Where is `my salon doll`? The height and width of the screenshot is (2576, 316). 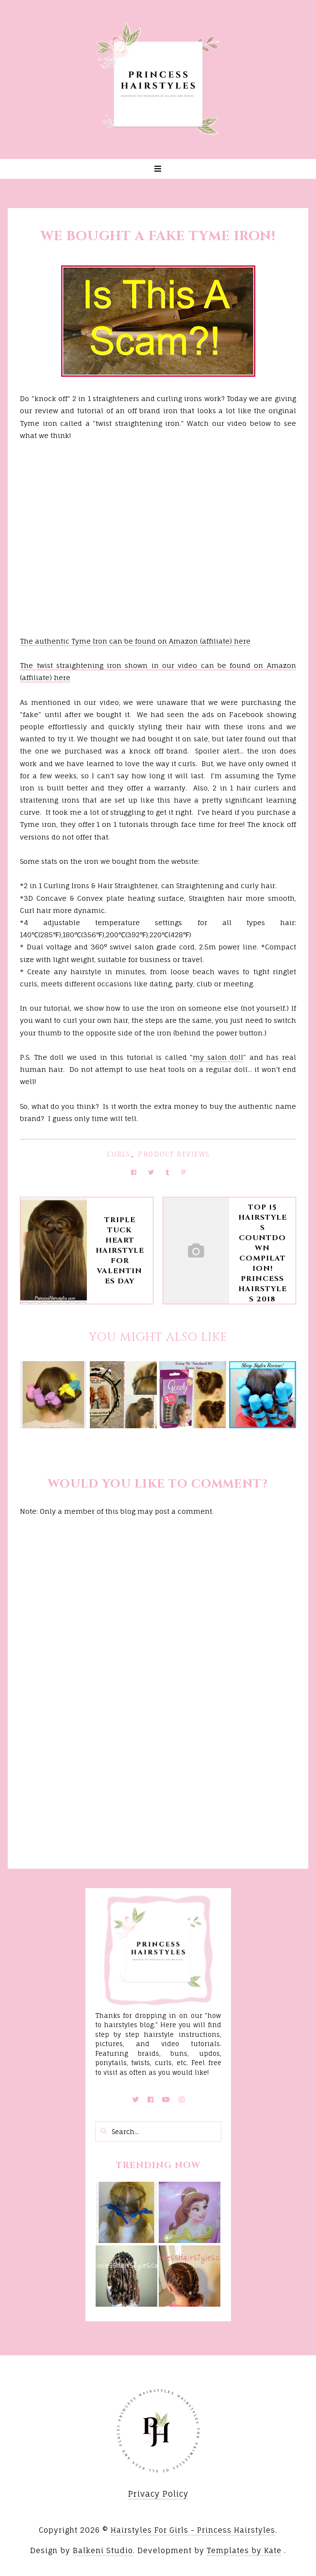
my salon doll is located at coordinates (218, 1057).